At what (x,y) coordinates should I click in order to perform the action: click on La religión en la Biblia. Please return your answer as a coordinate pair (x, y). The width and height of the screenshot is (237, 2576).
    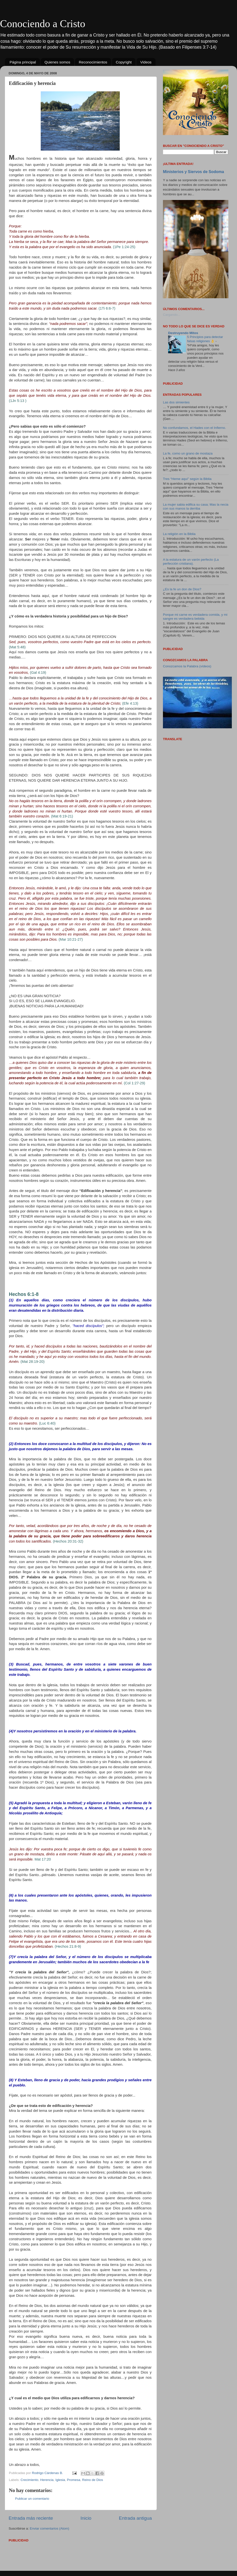
    Looking at the image, I should click on (179, 534).